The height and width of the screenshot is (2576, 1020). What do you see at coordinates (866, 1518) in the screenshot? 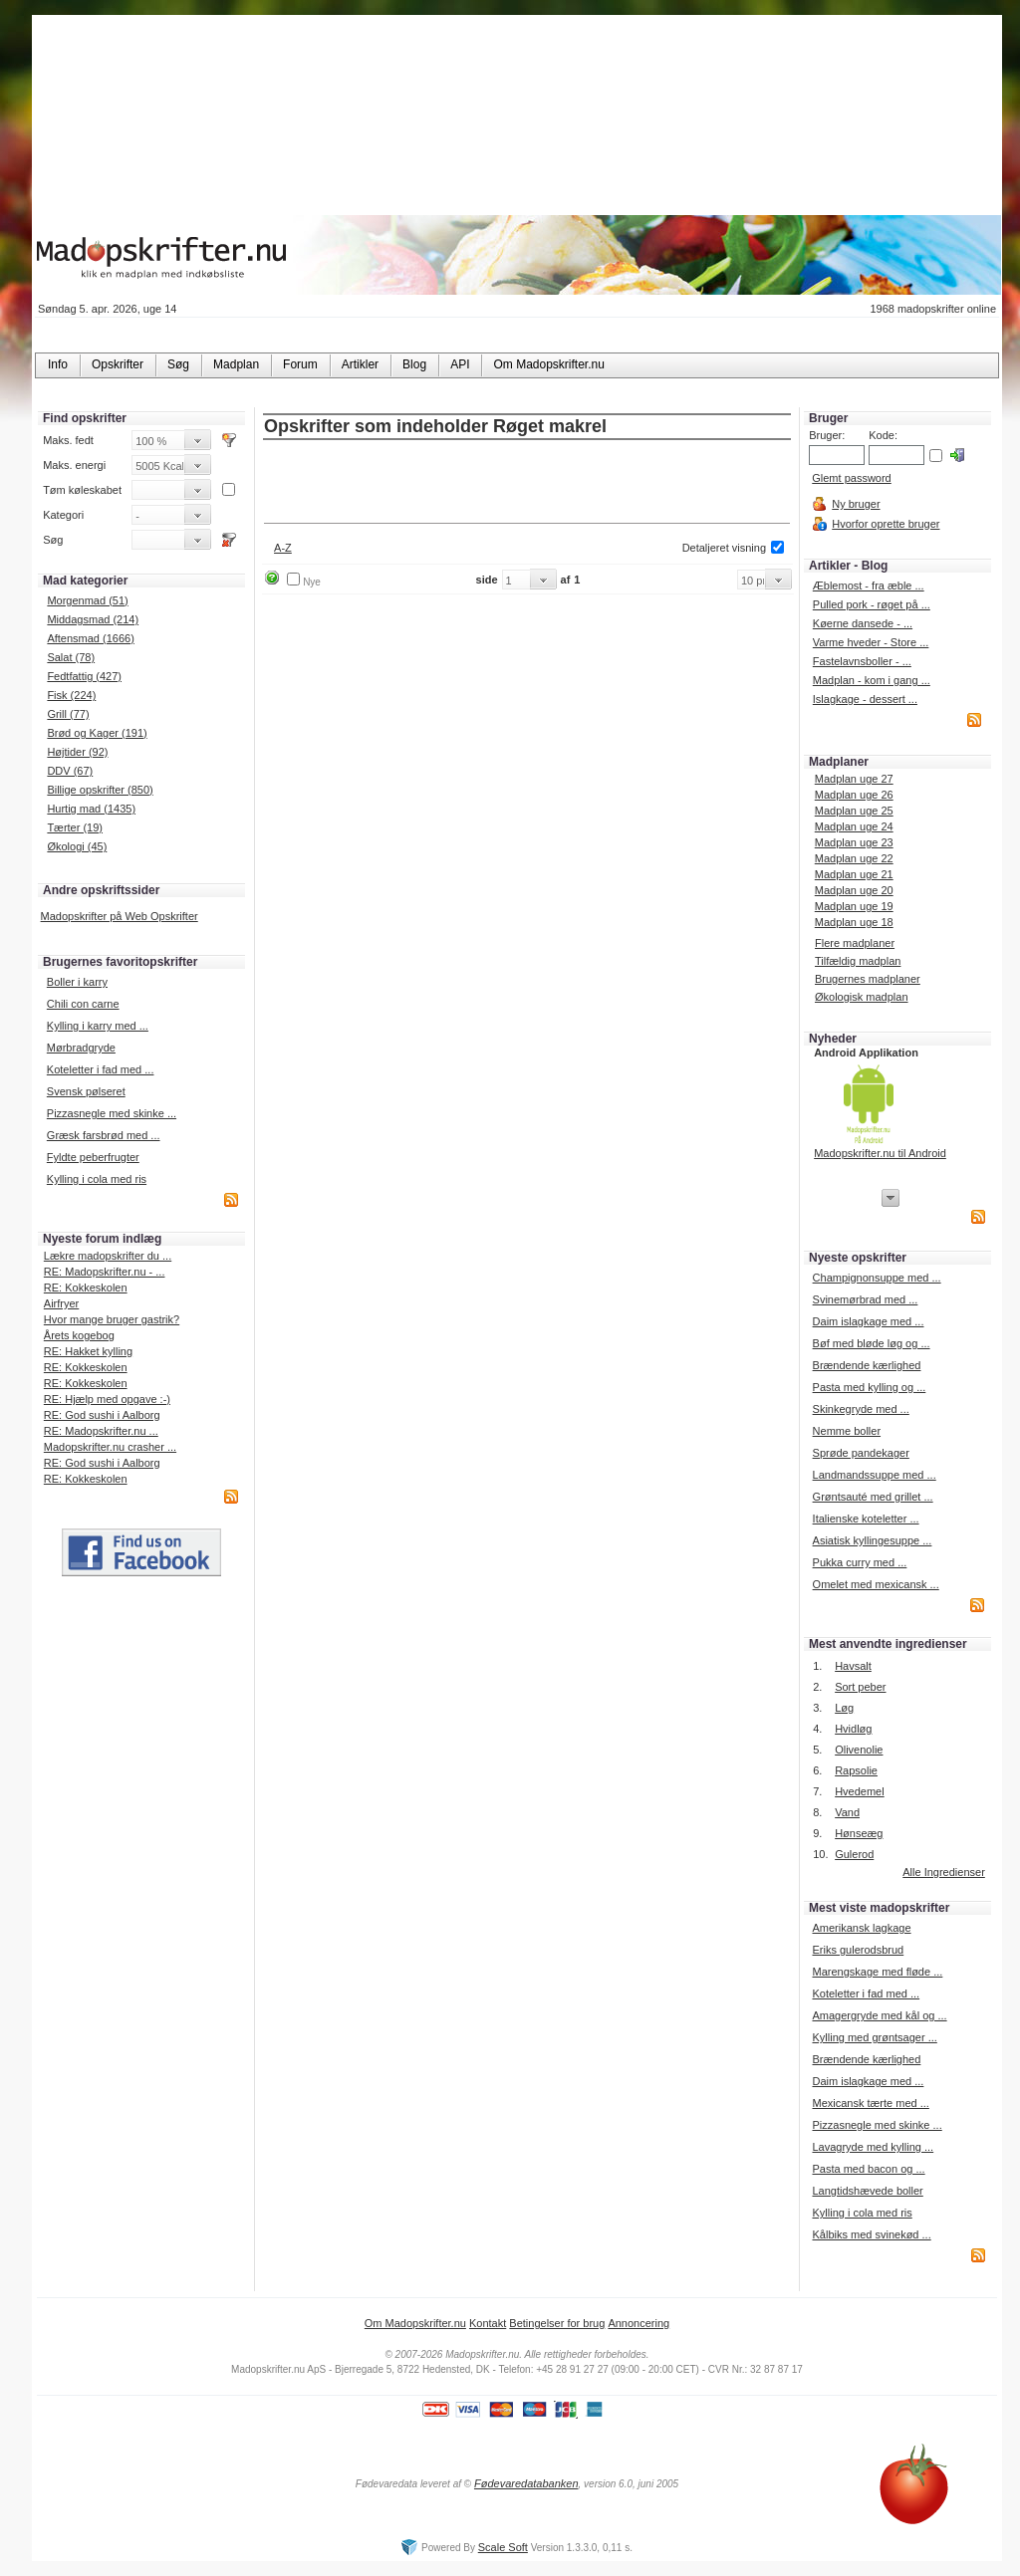
I see `Italienske koteletter ...` at bounding box center [866, 1518].